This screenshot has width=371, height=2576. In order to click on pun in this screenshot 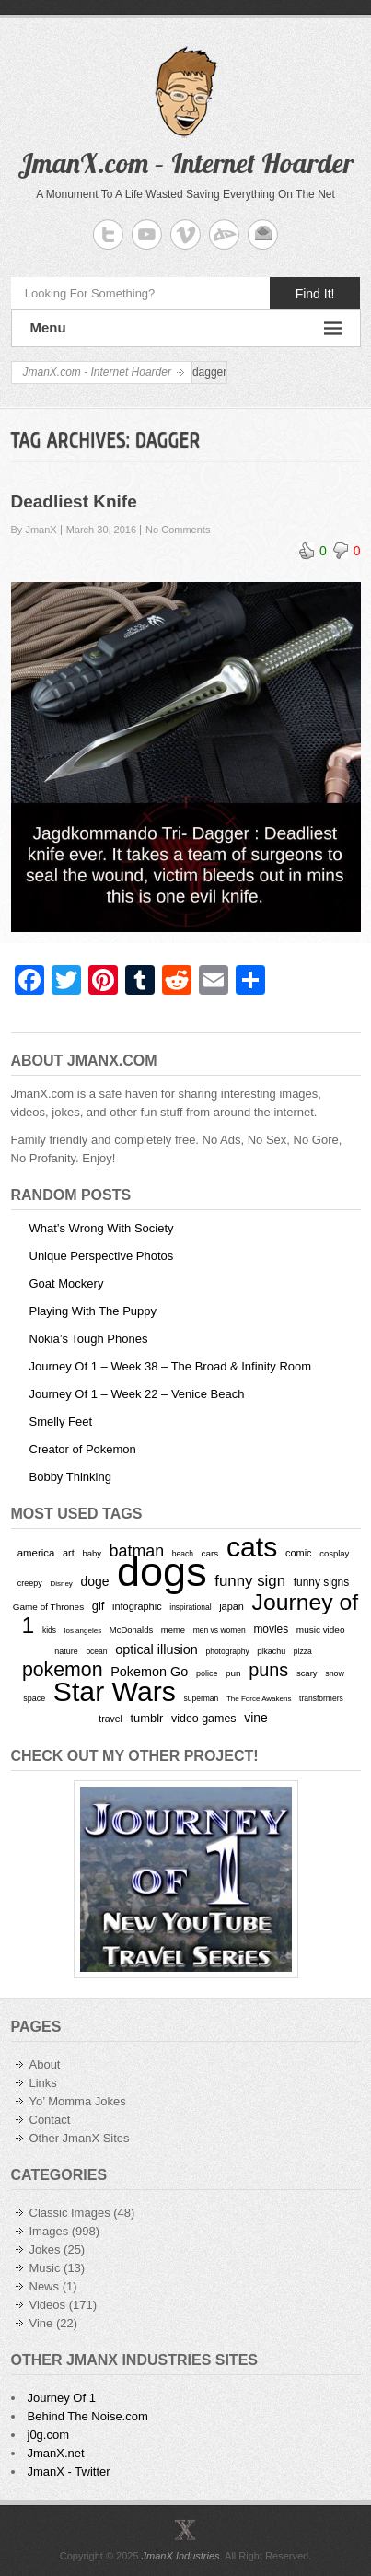, I will do `click(233, 1673)`.